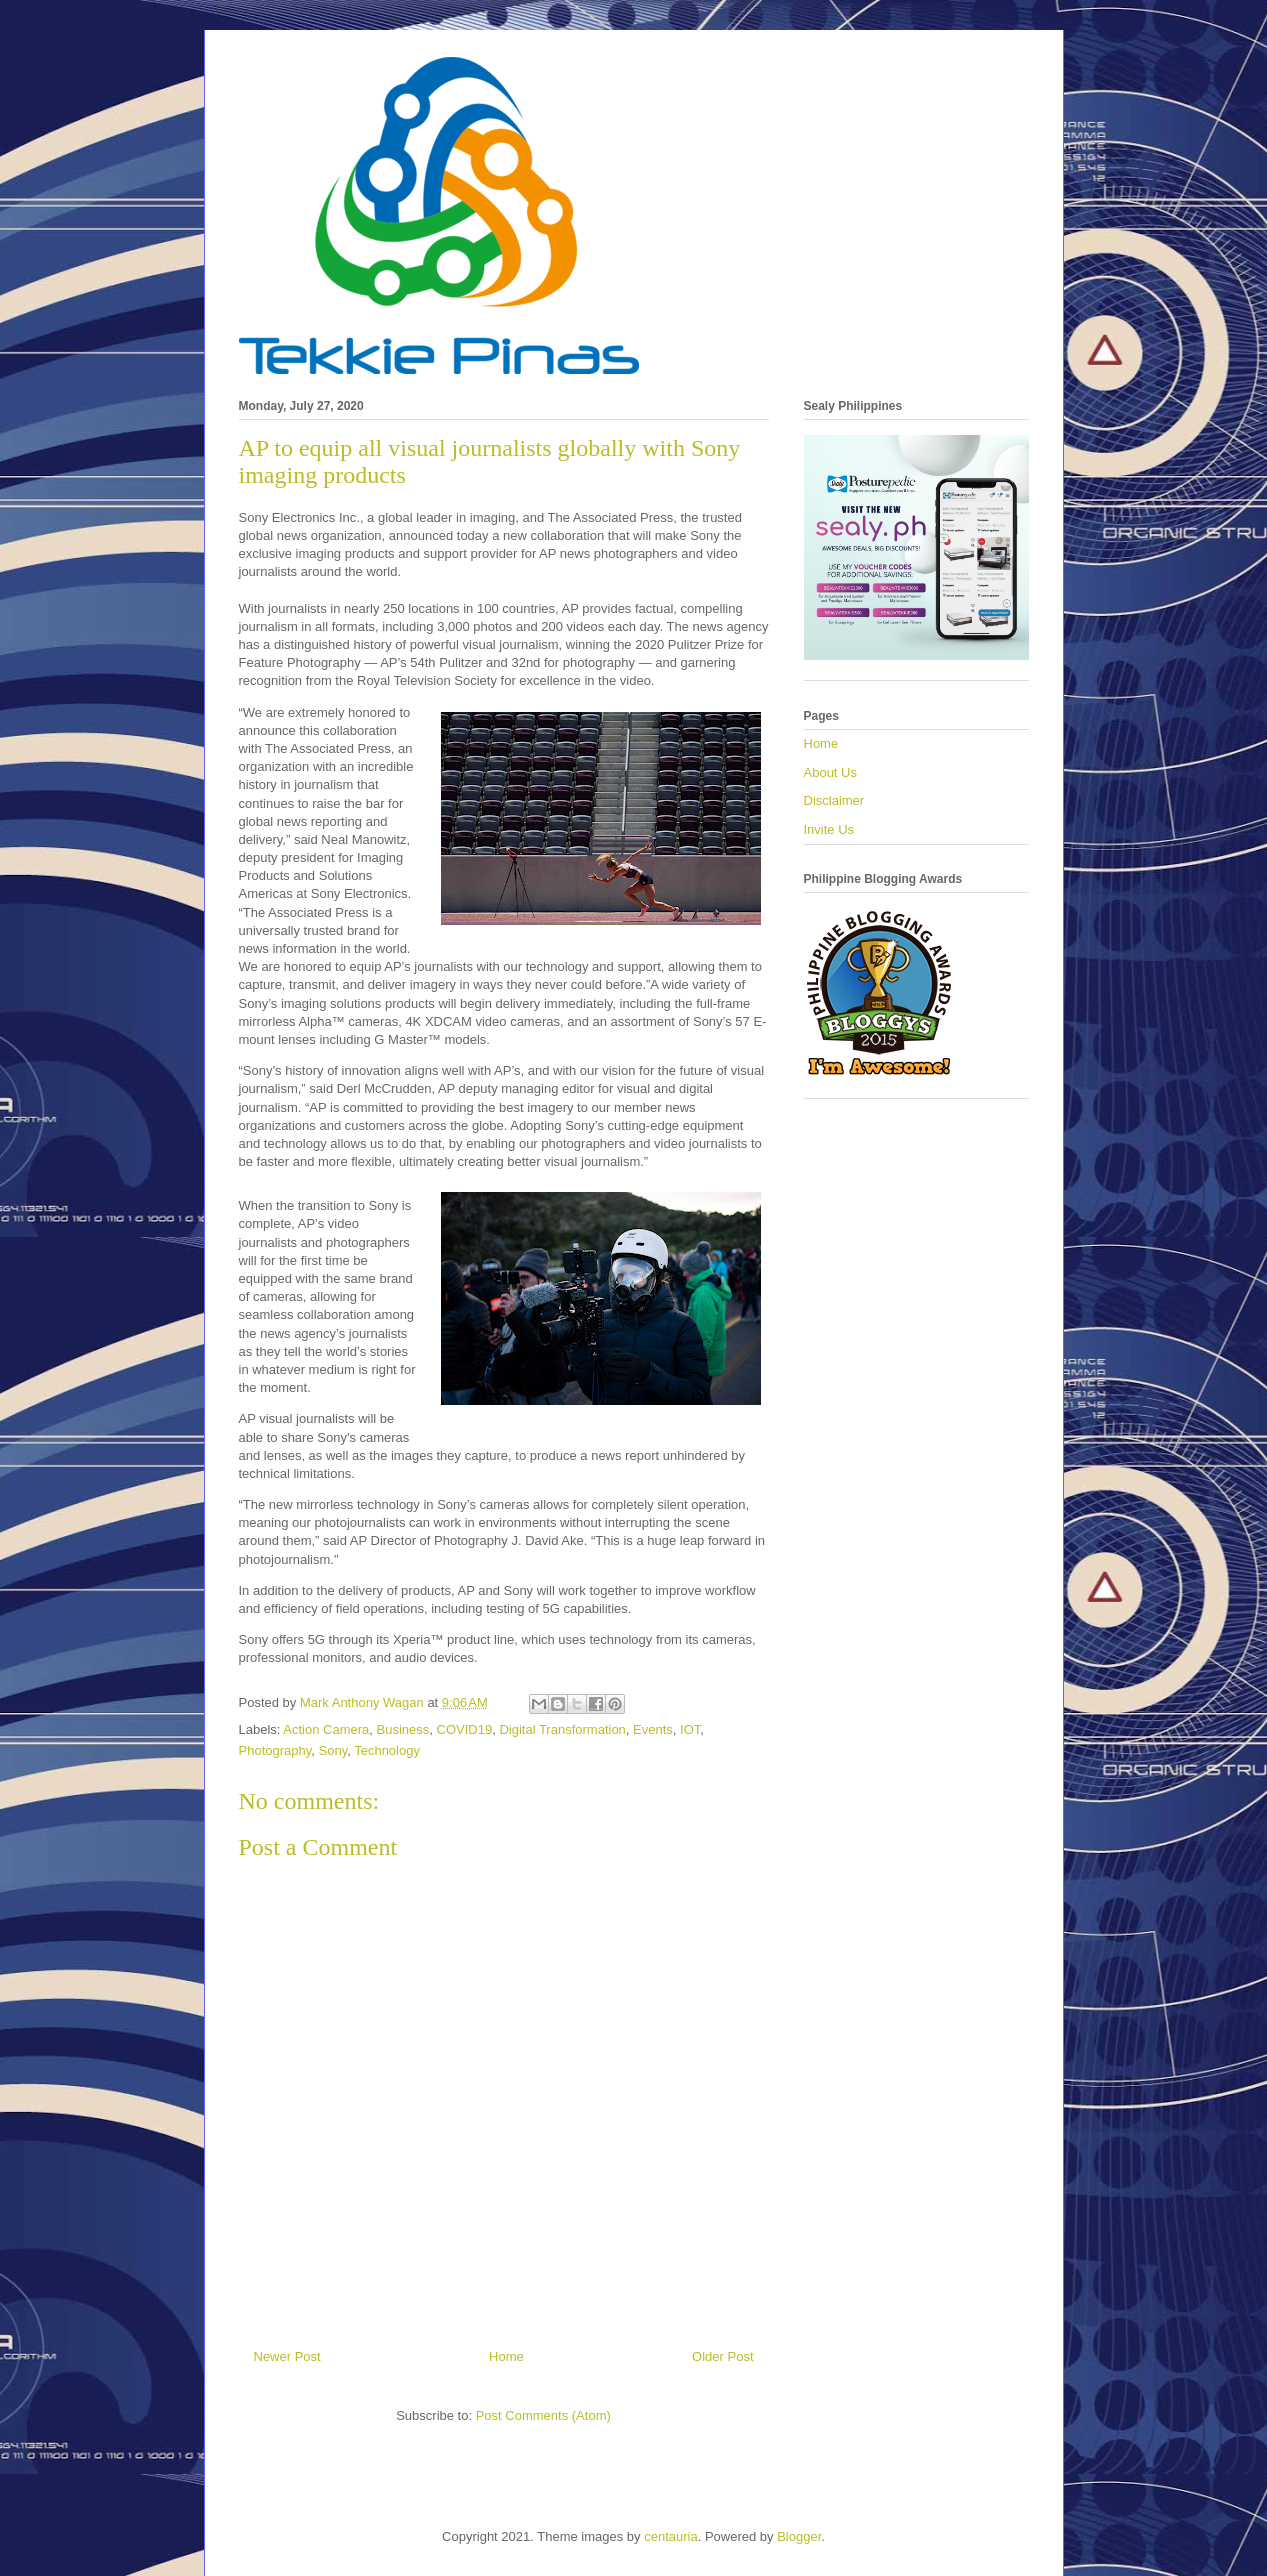 The width and height of the screenshot is (1267, 2576). What do you see at coordinates (543, 2415) in the screenshot?
I see `Post Comments (Atom)` at bounding box center [543, 2415].